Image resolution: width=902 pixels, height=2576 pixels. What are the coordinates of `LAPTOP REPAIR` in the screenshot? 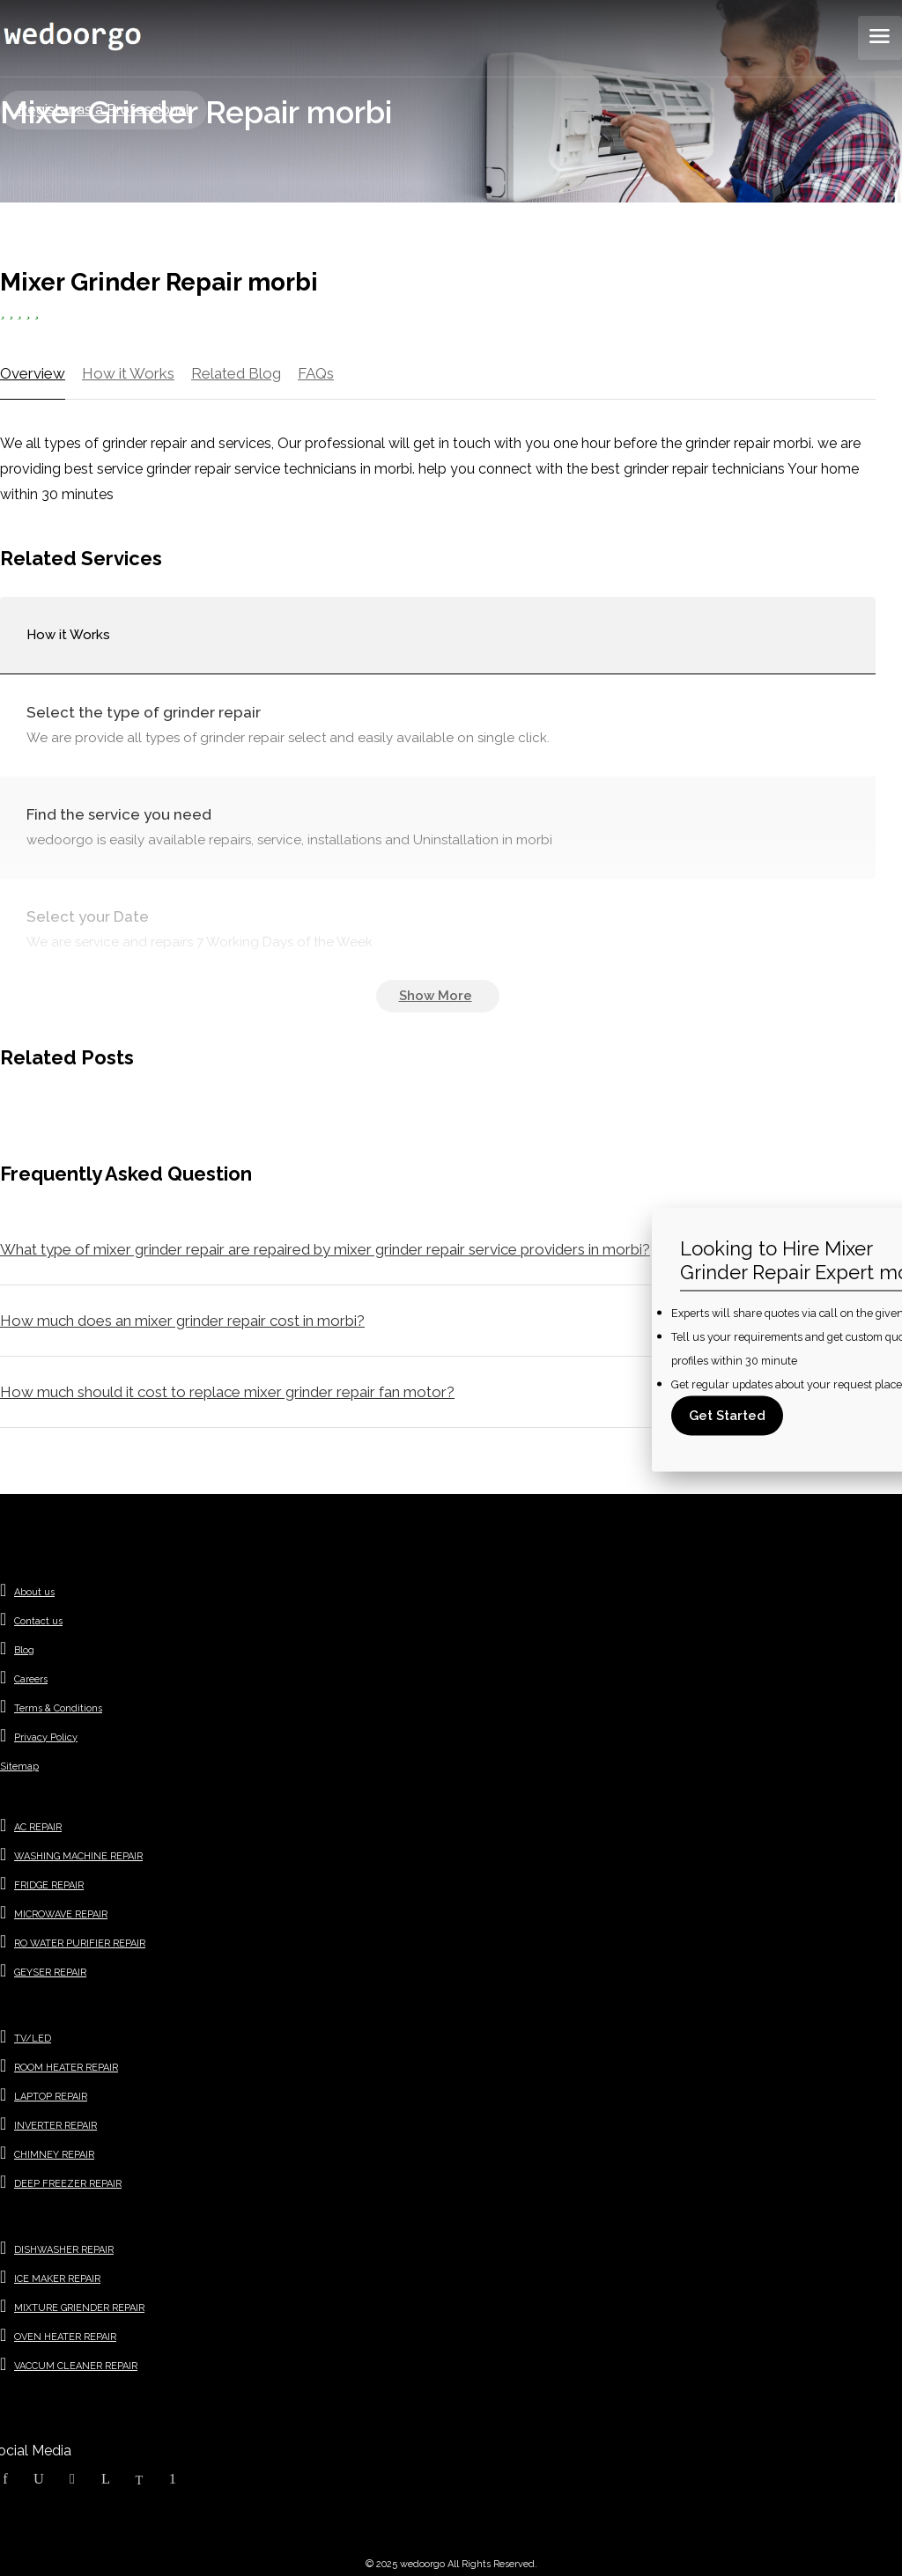 It's located at (50, 2096).